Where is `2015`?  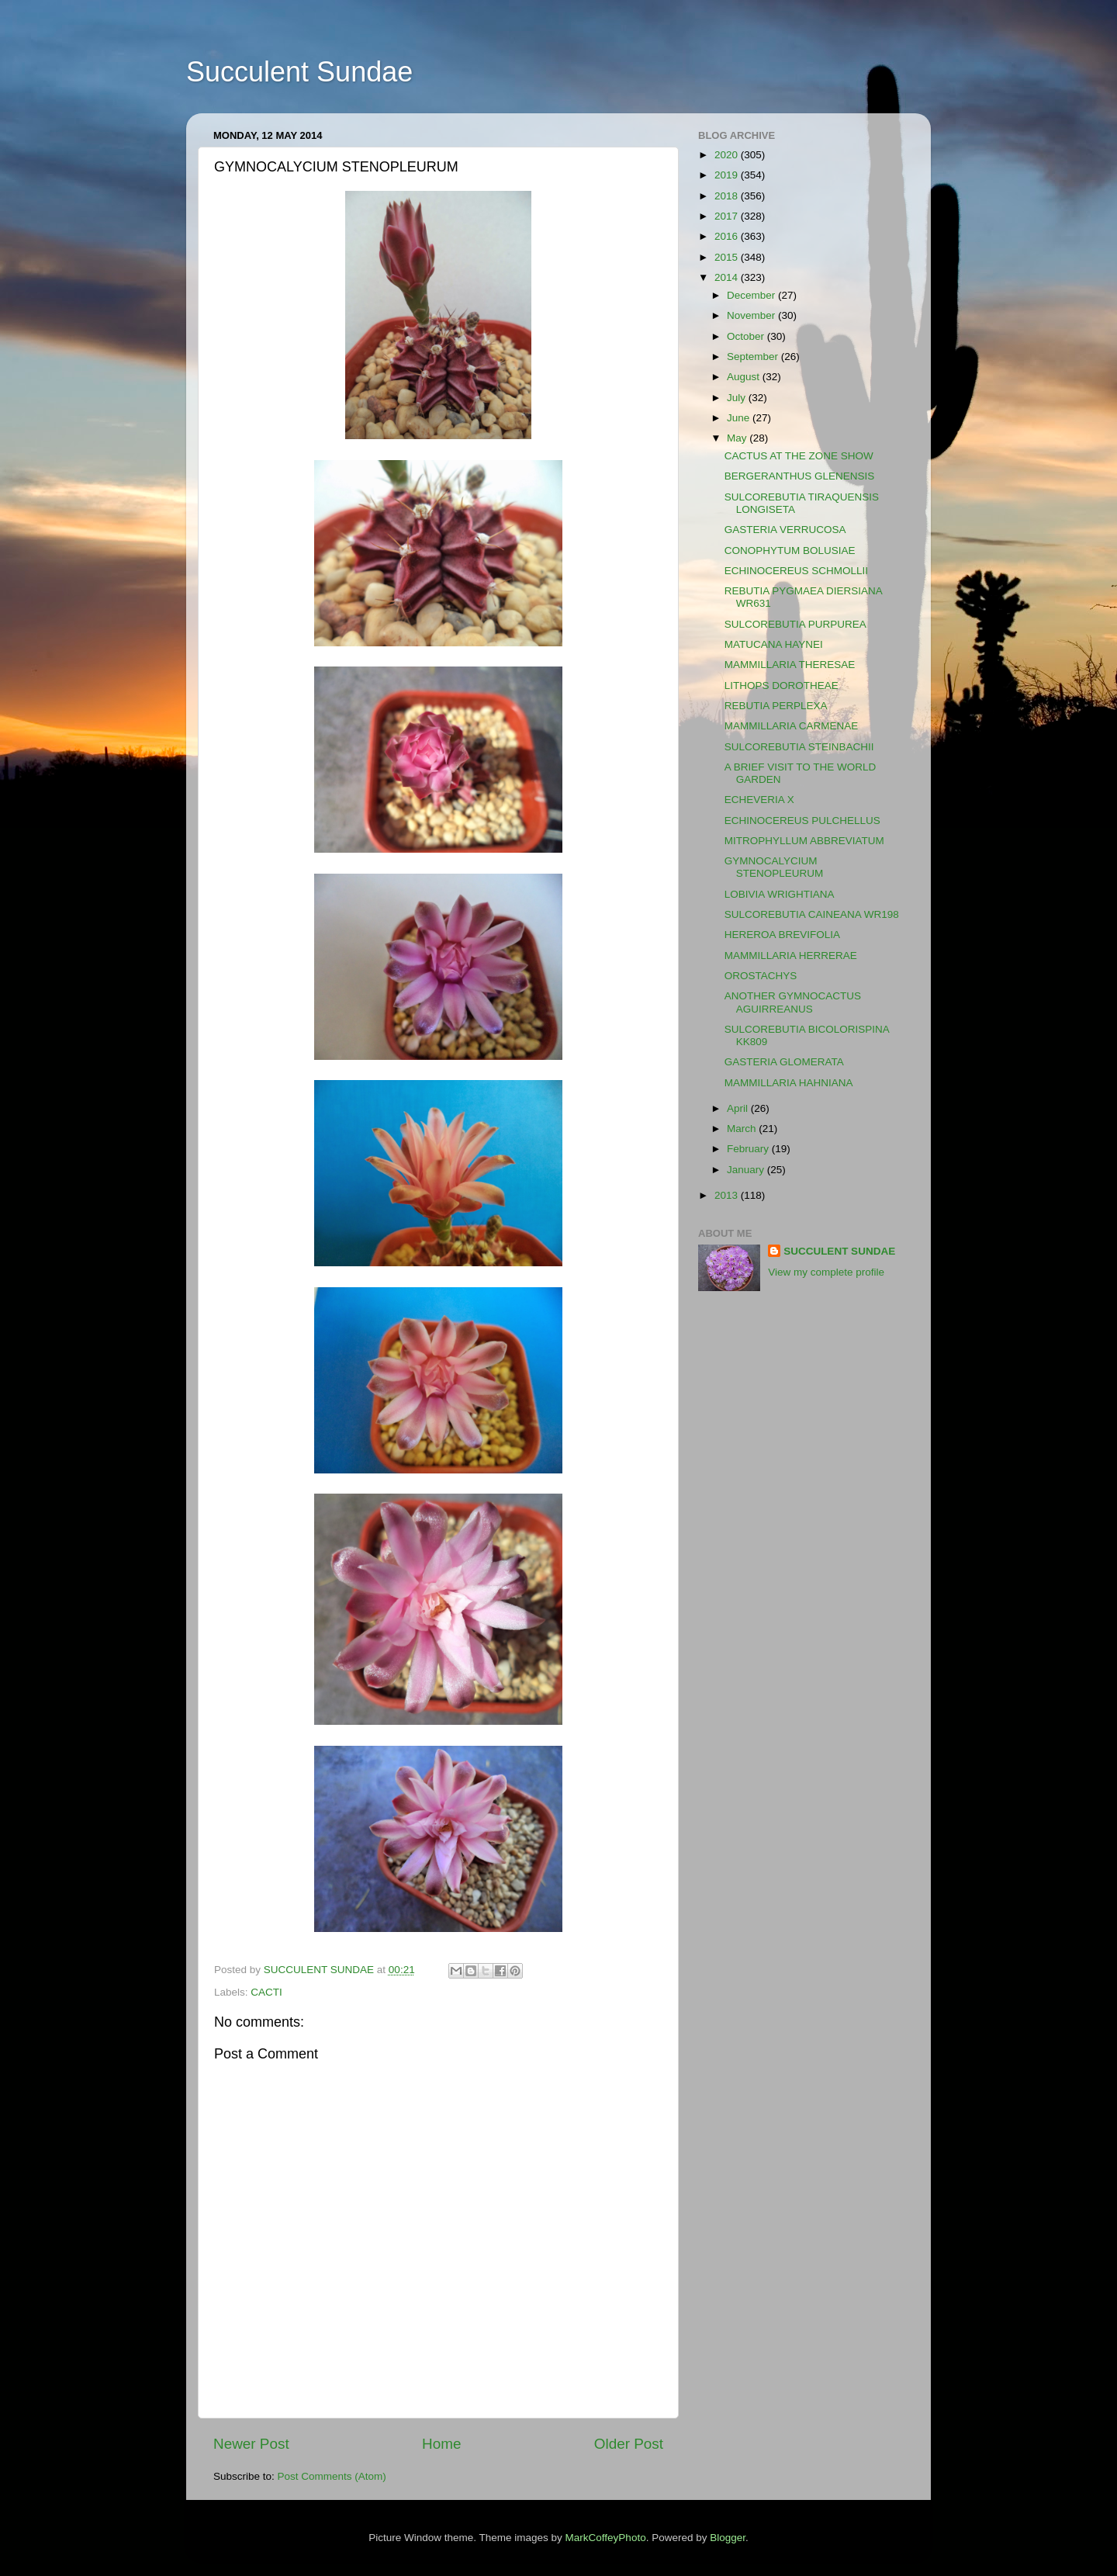 2015 is located at coordinates (727, 257).